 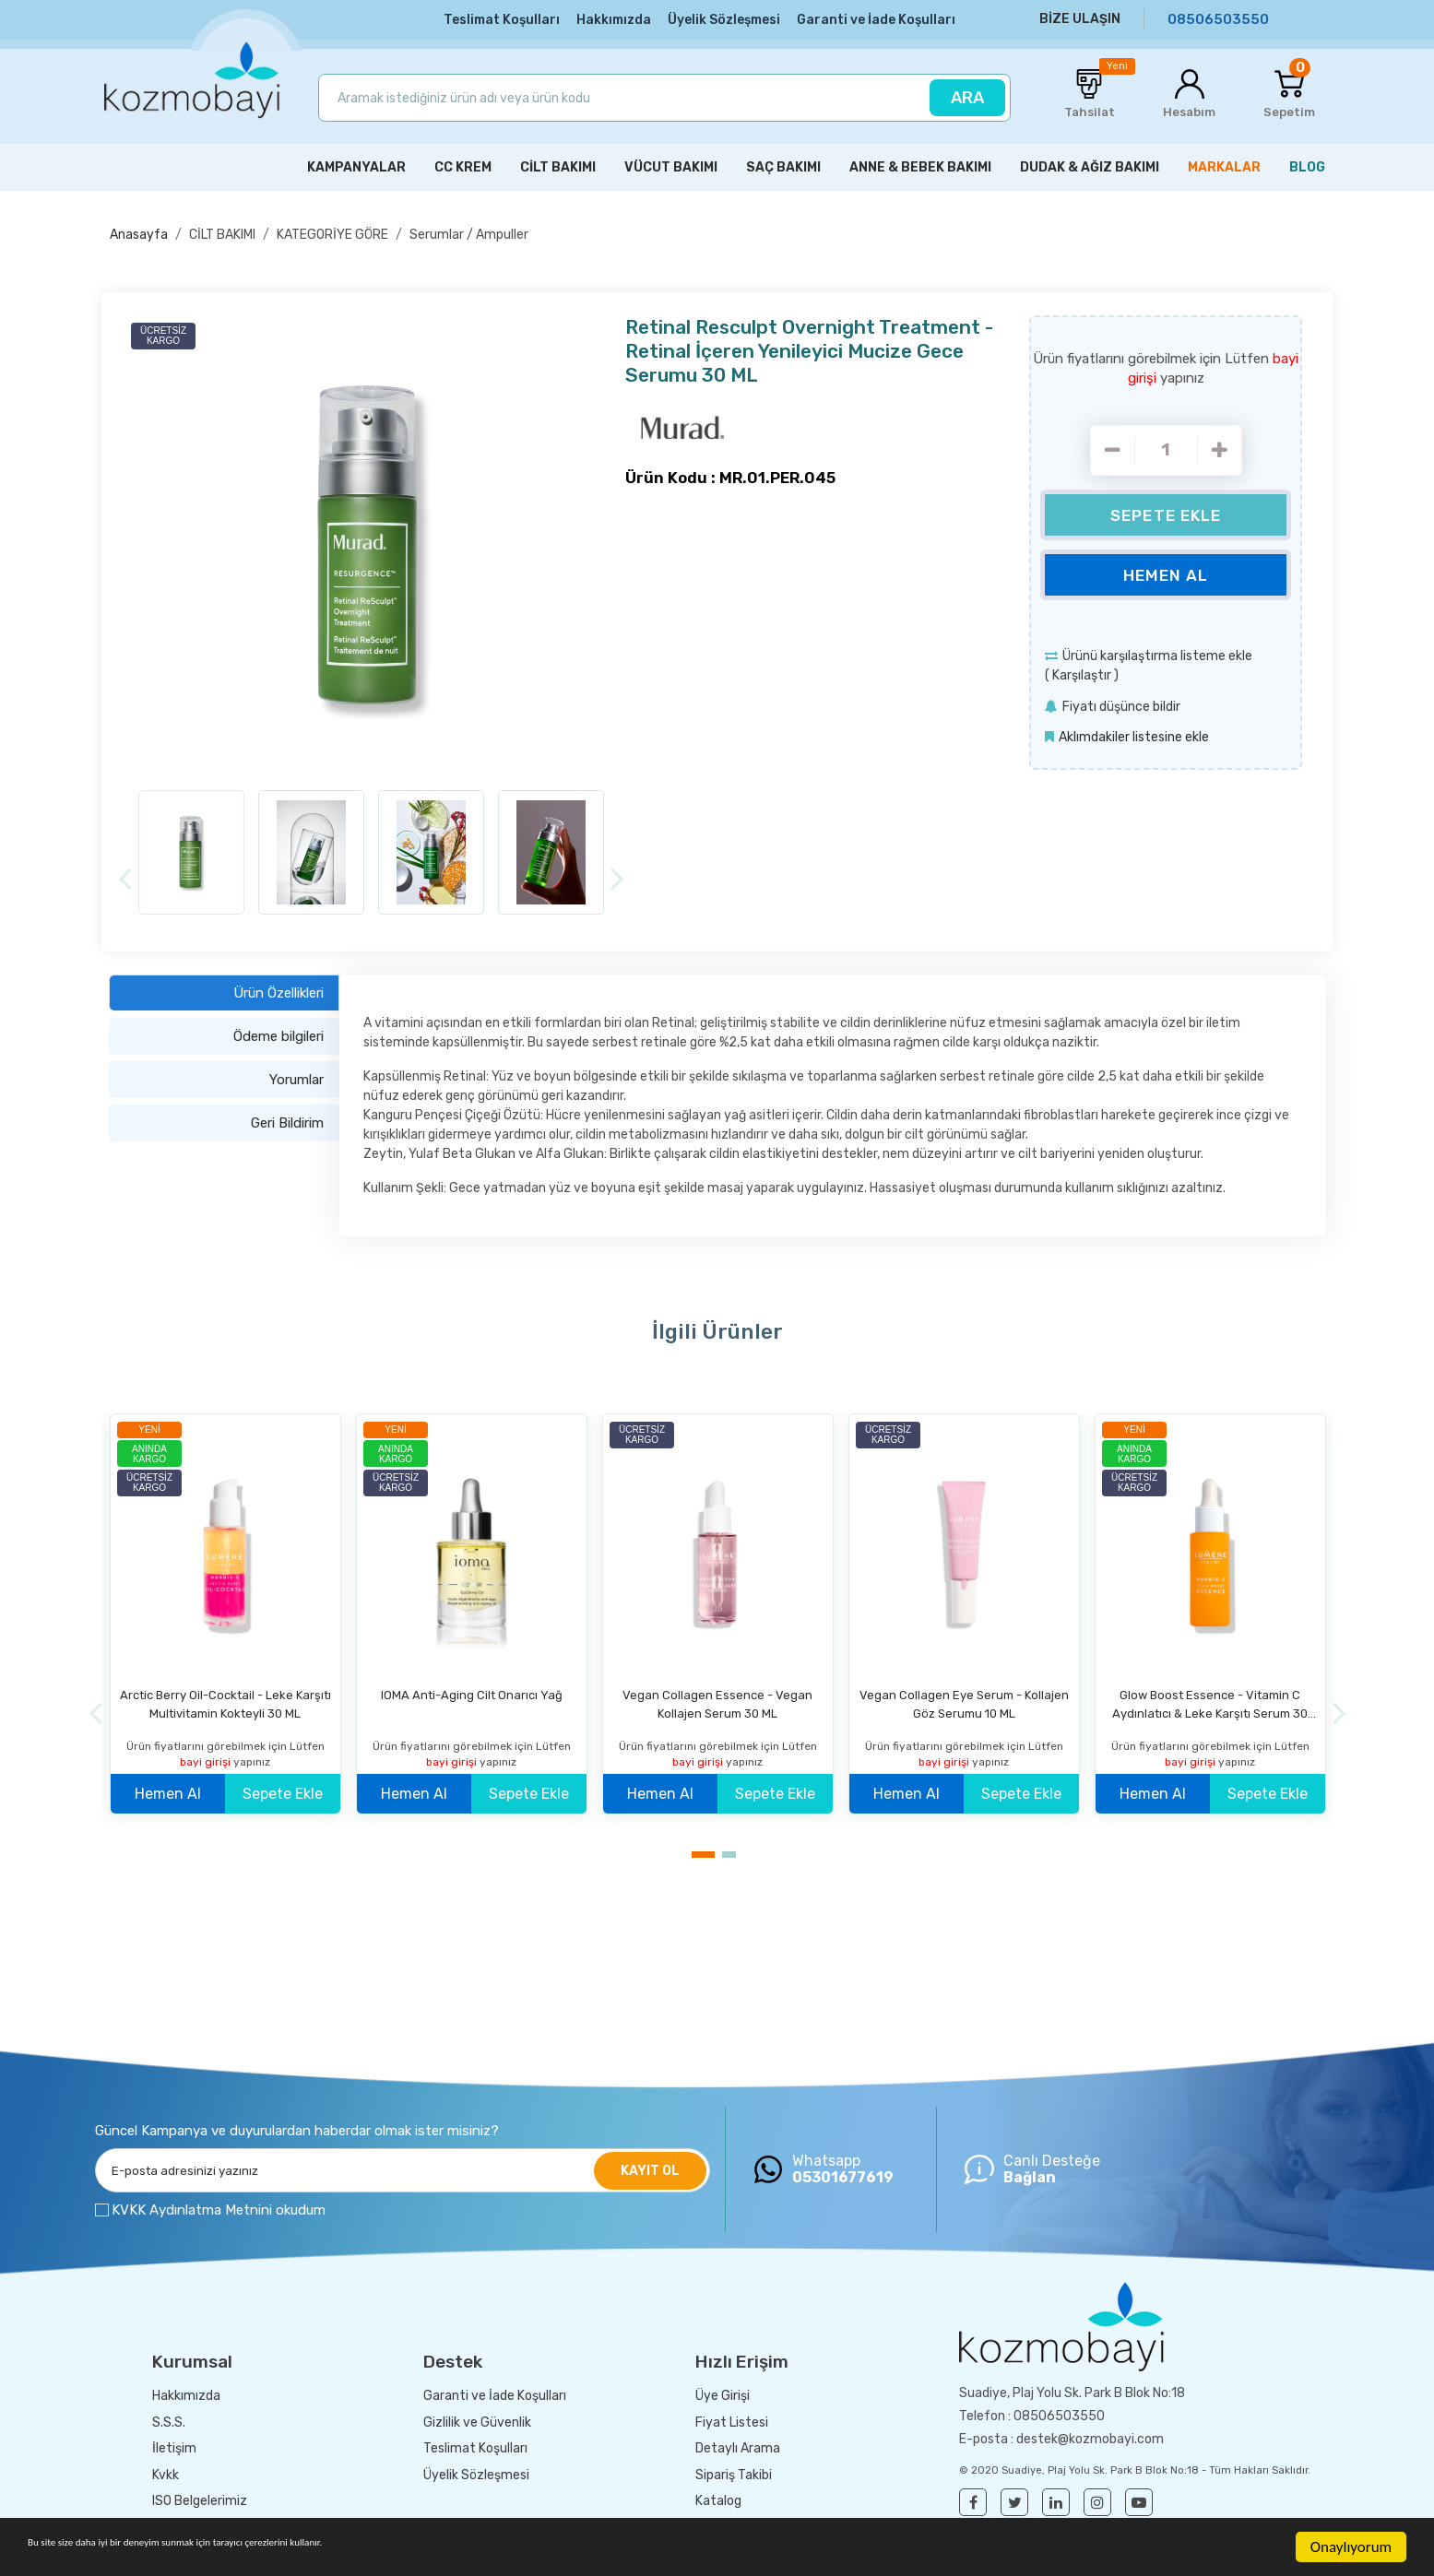 I want to click on MARKALAR, so click(x=1224, y=163).